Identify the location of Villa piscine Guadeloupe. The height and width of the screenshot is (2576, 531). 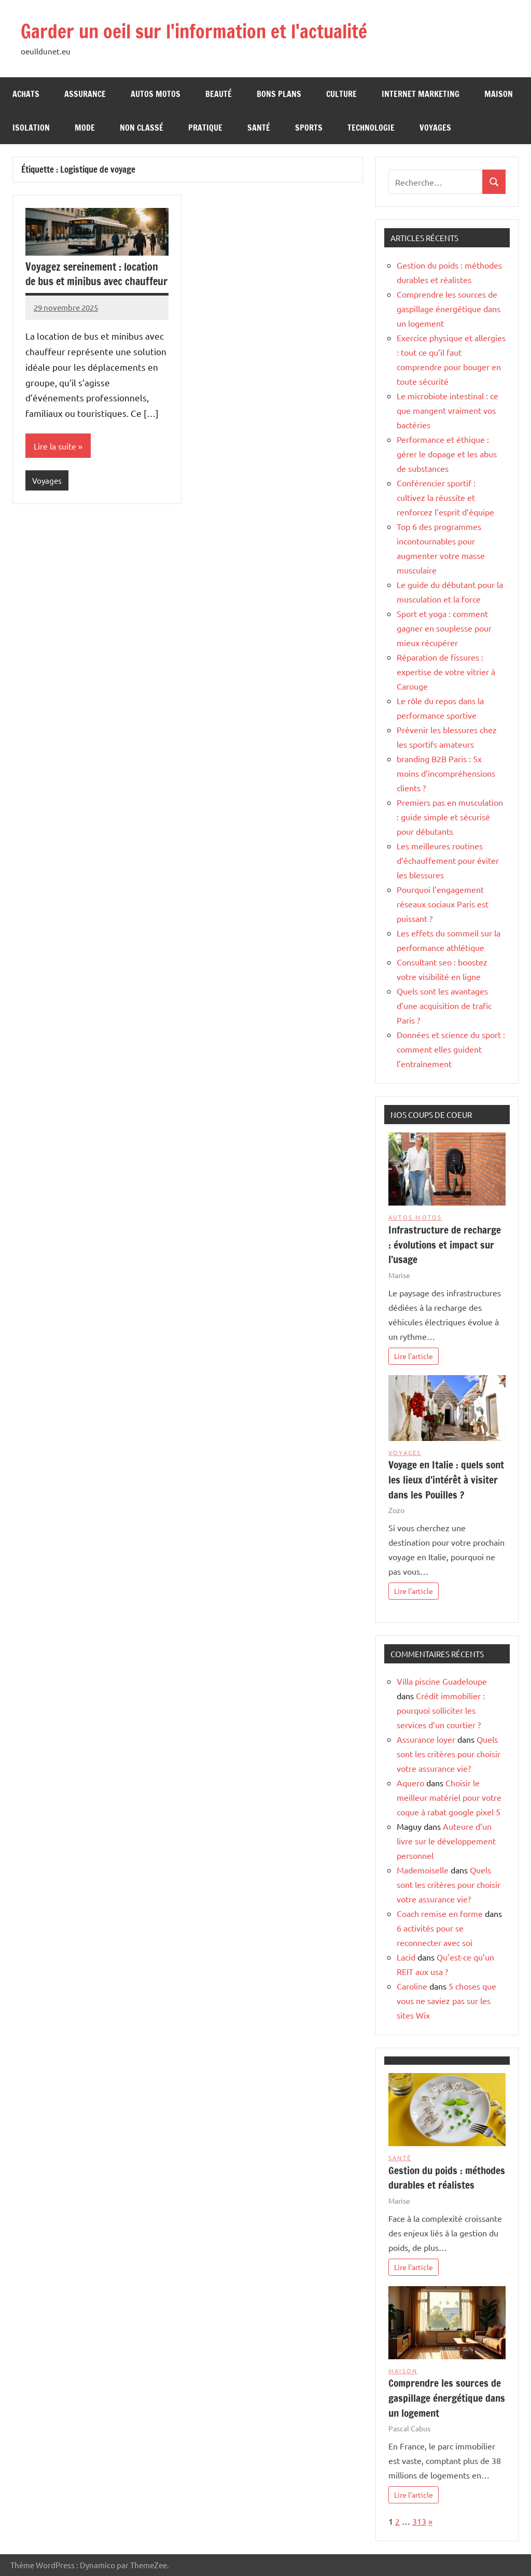
(442, 1681).